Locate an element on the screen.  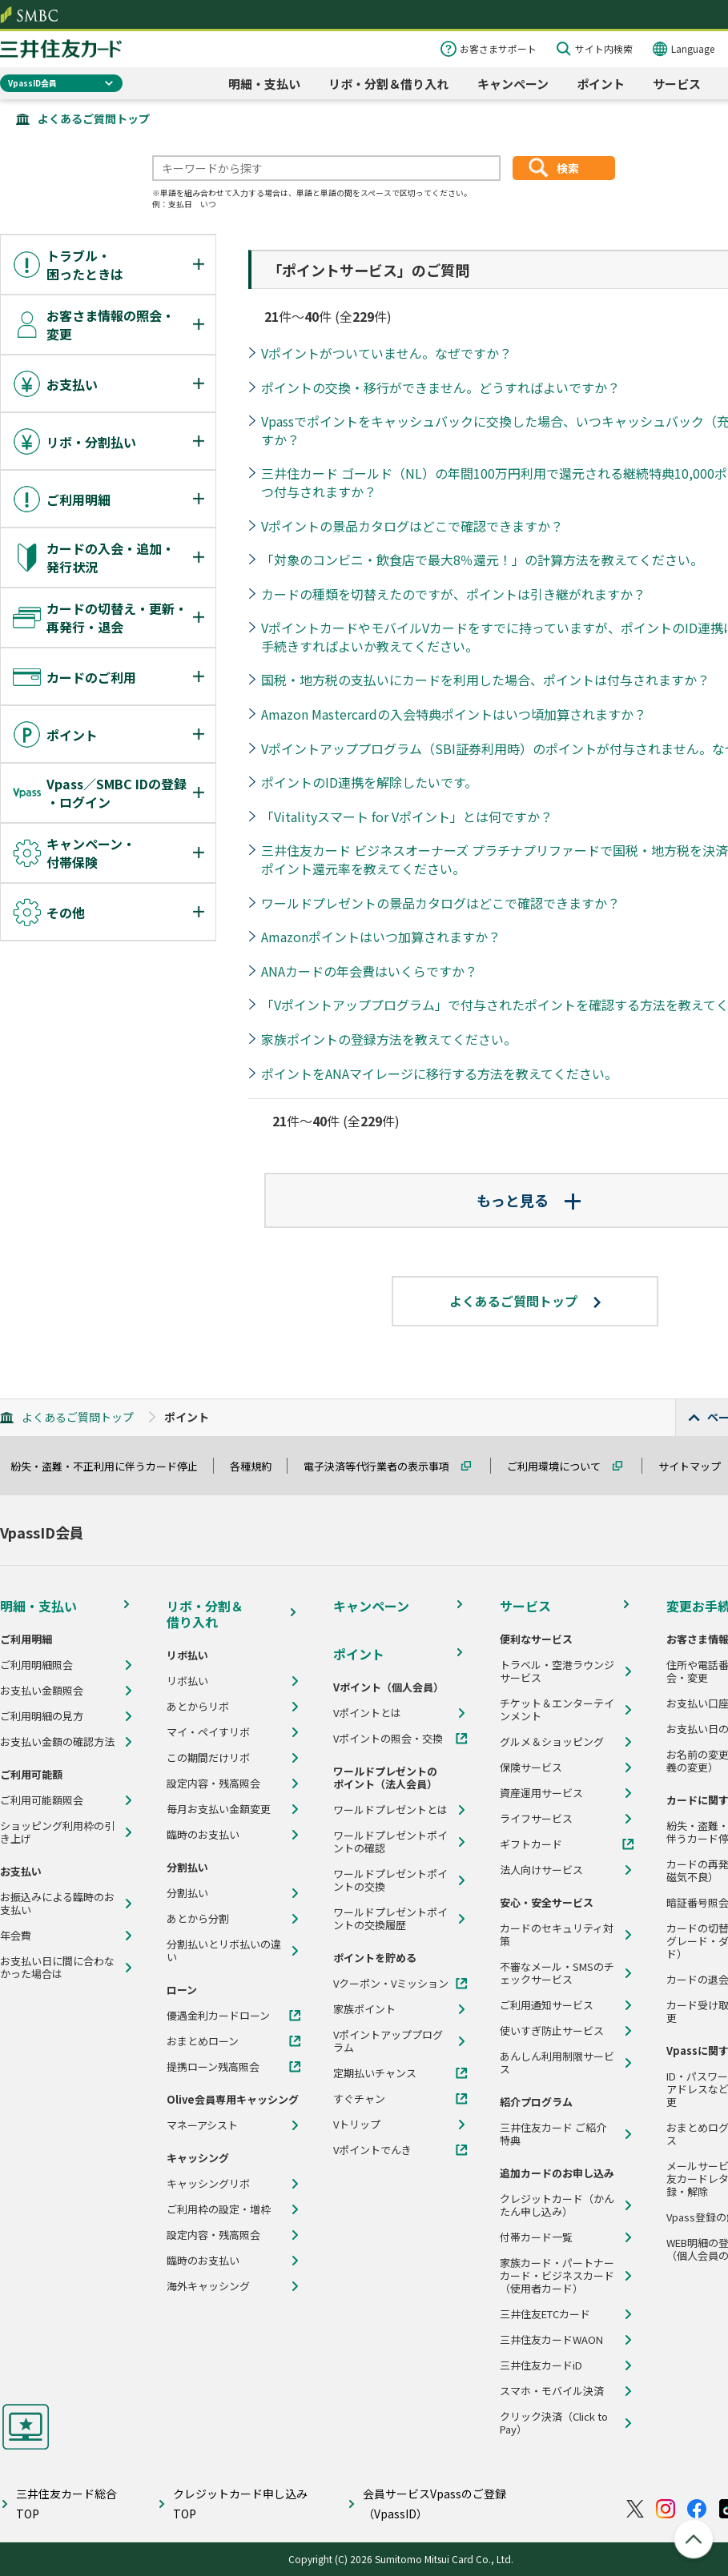
クリック決済（Click to Pay） is located at coordinates (554, 2423).